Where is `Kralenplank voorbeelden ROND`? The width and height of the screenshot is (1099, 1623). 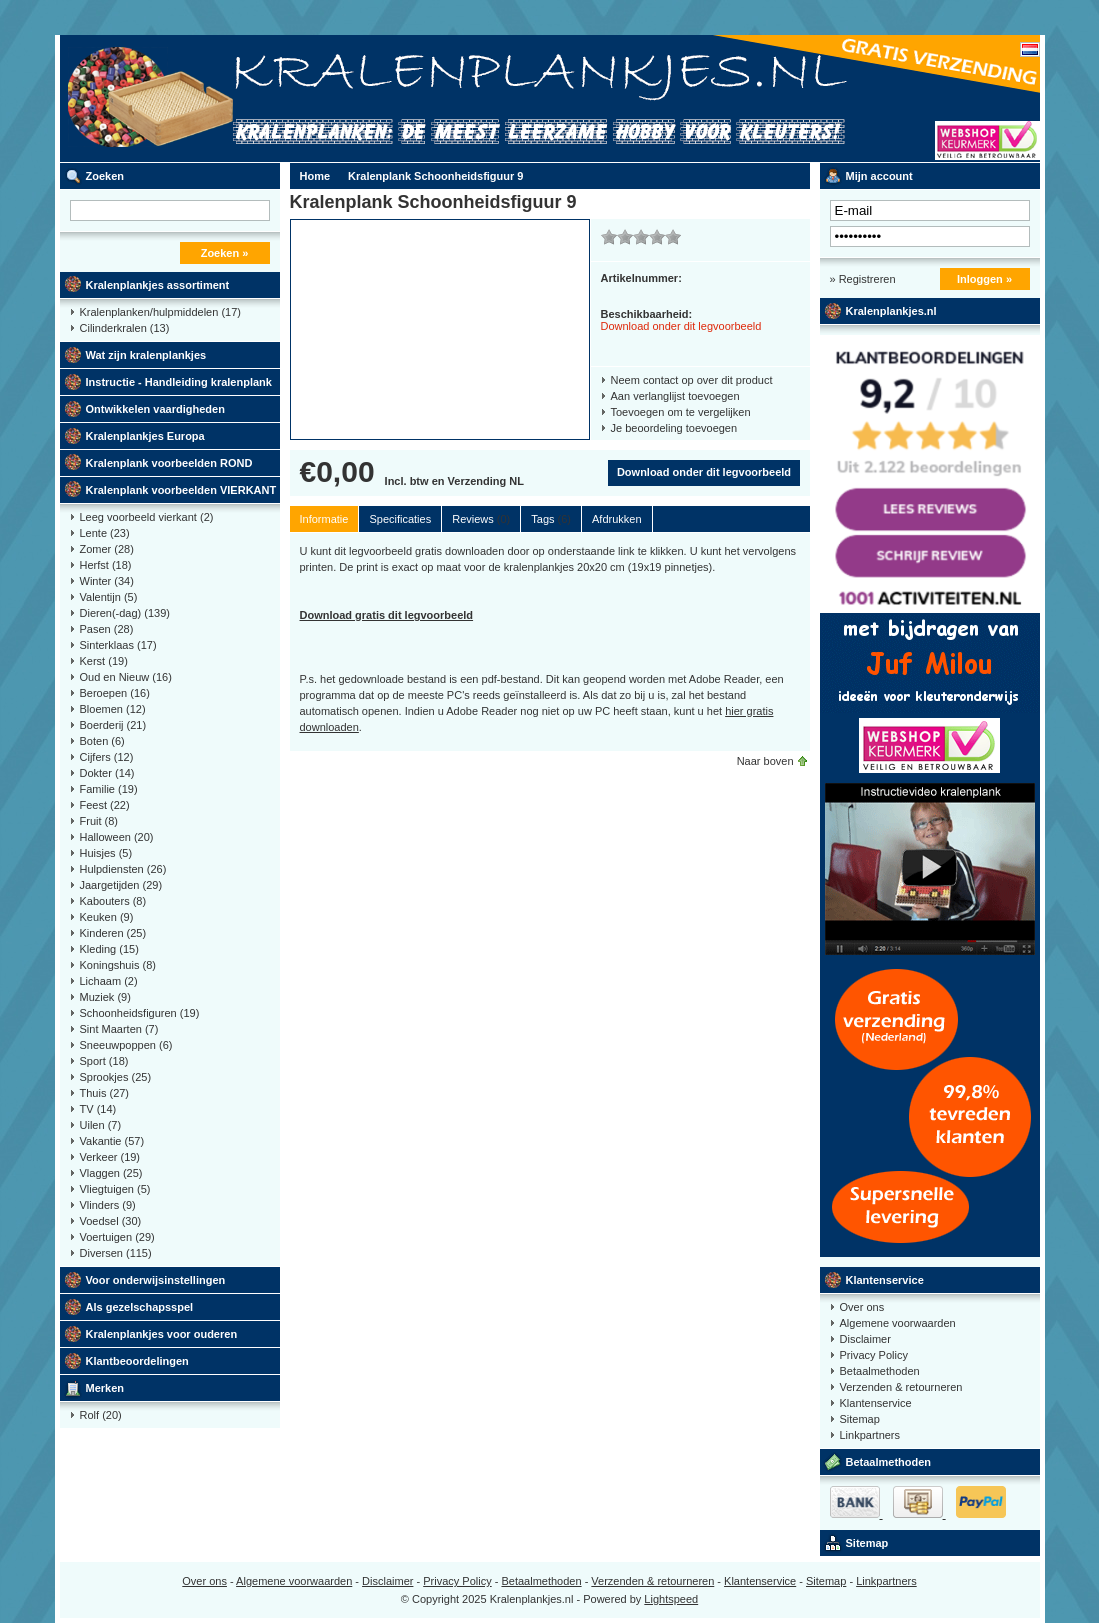 Kralenplank voorbeelden ROND is located at coordinates (169, 463).